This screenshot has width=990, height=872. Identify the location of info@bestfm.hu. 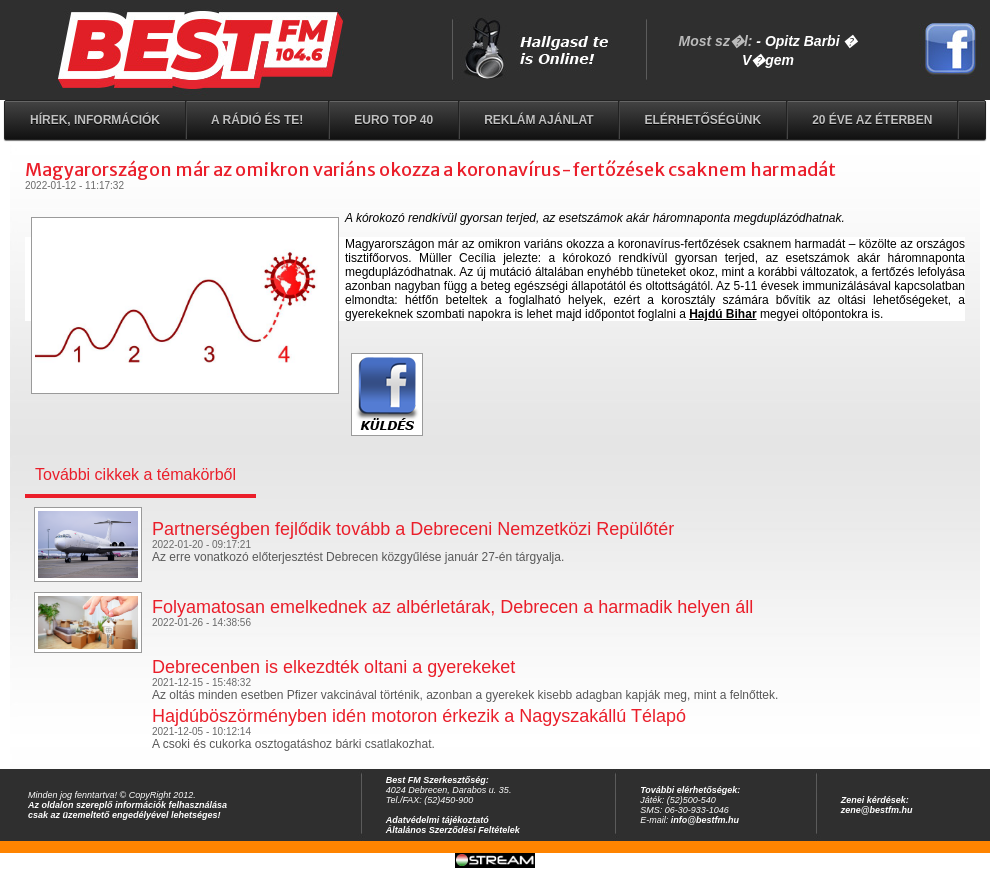
(705, 820).